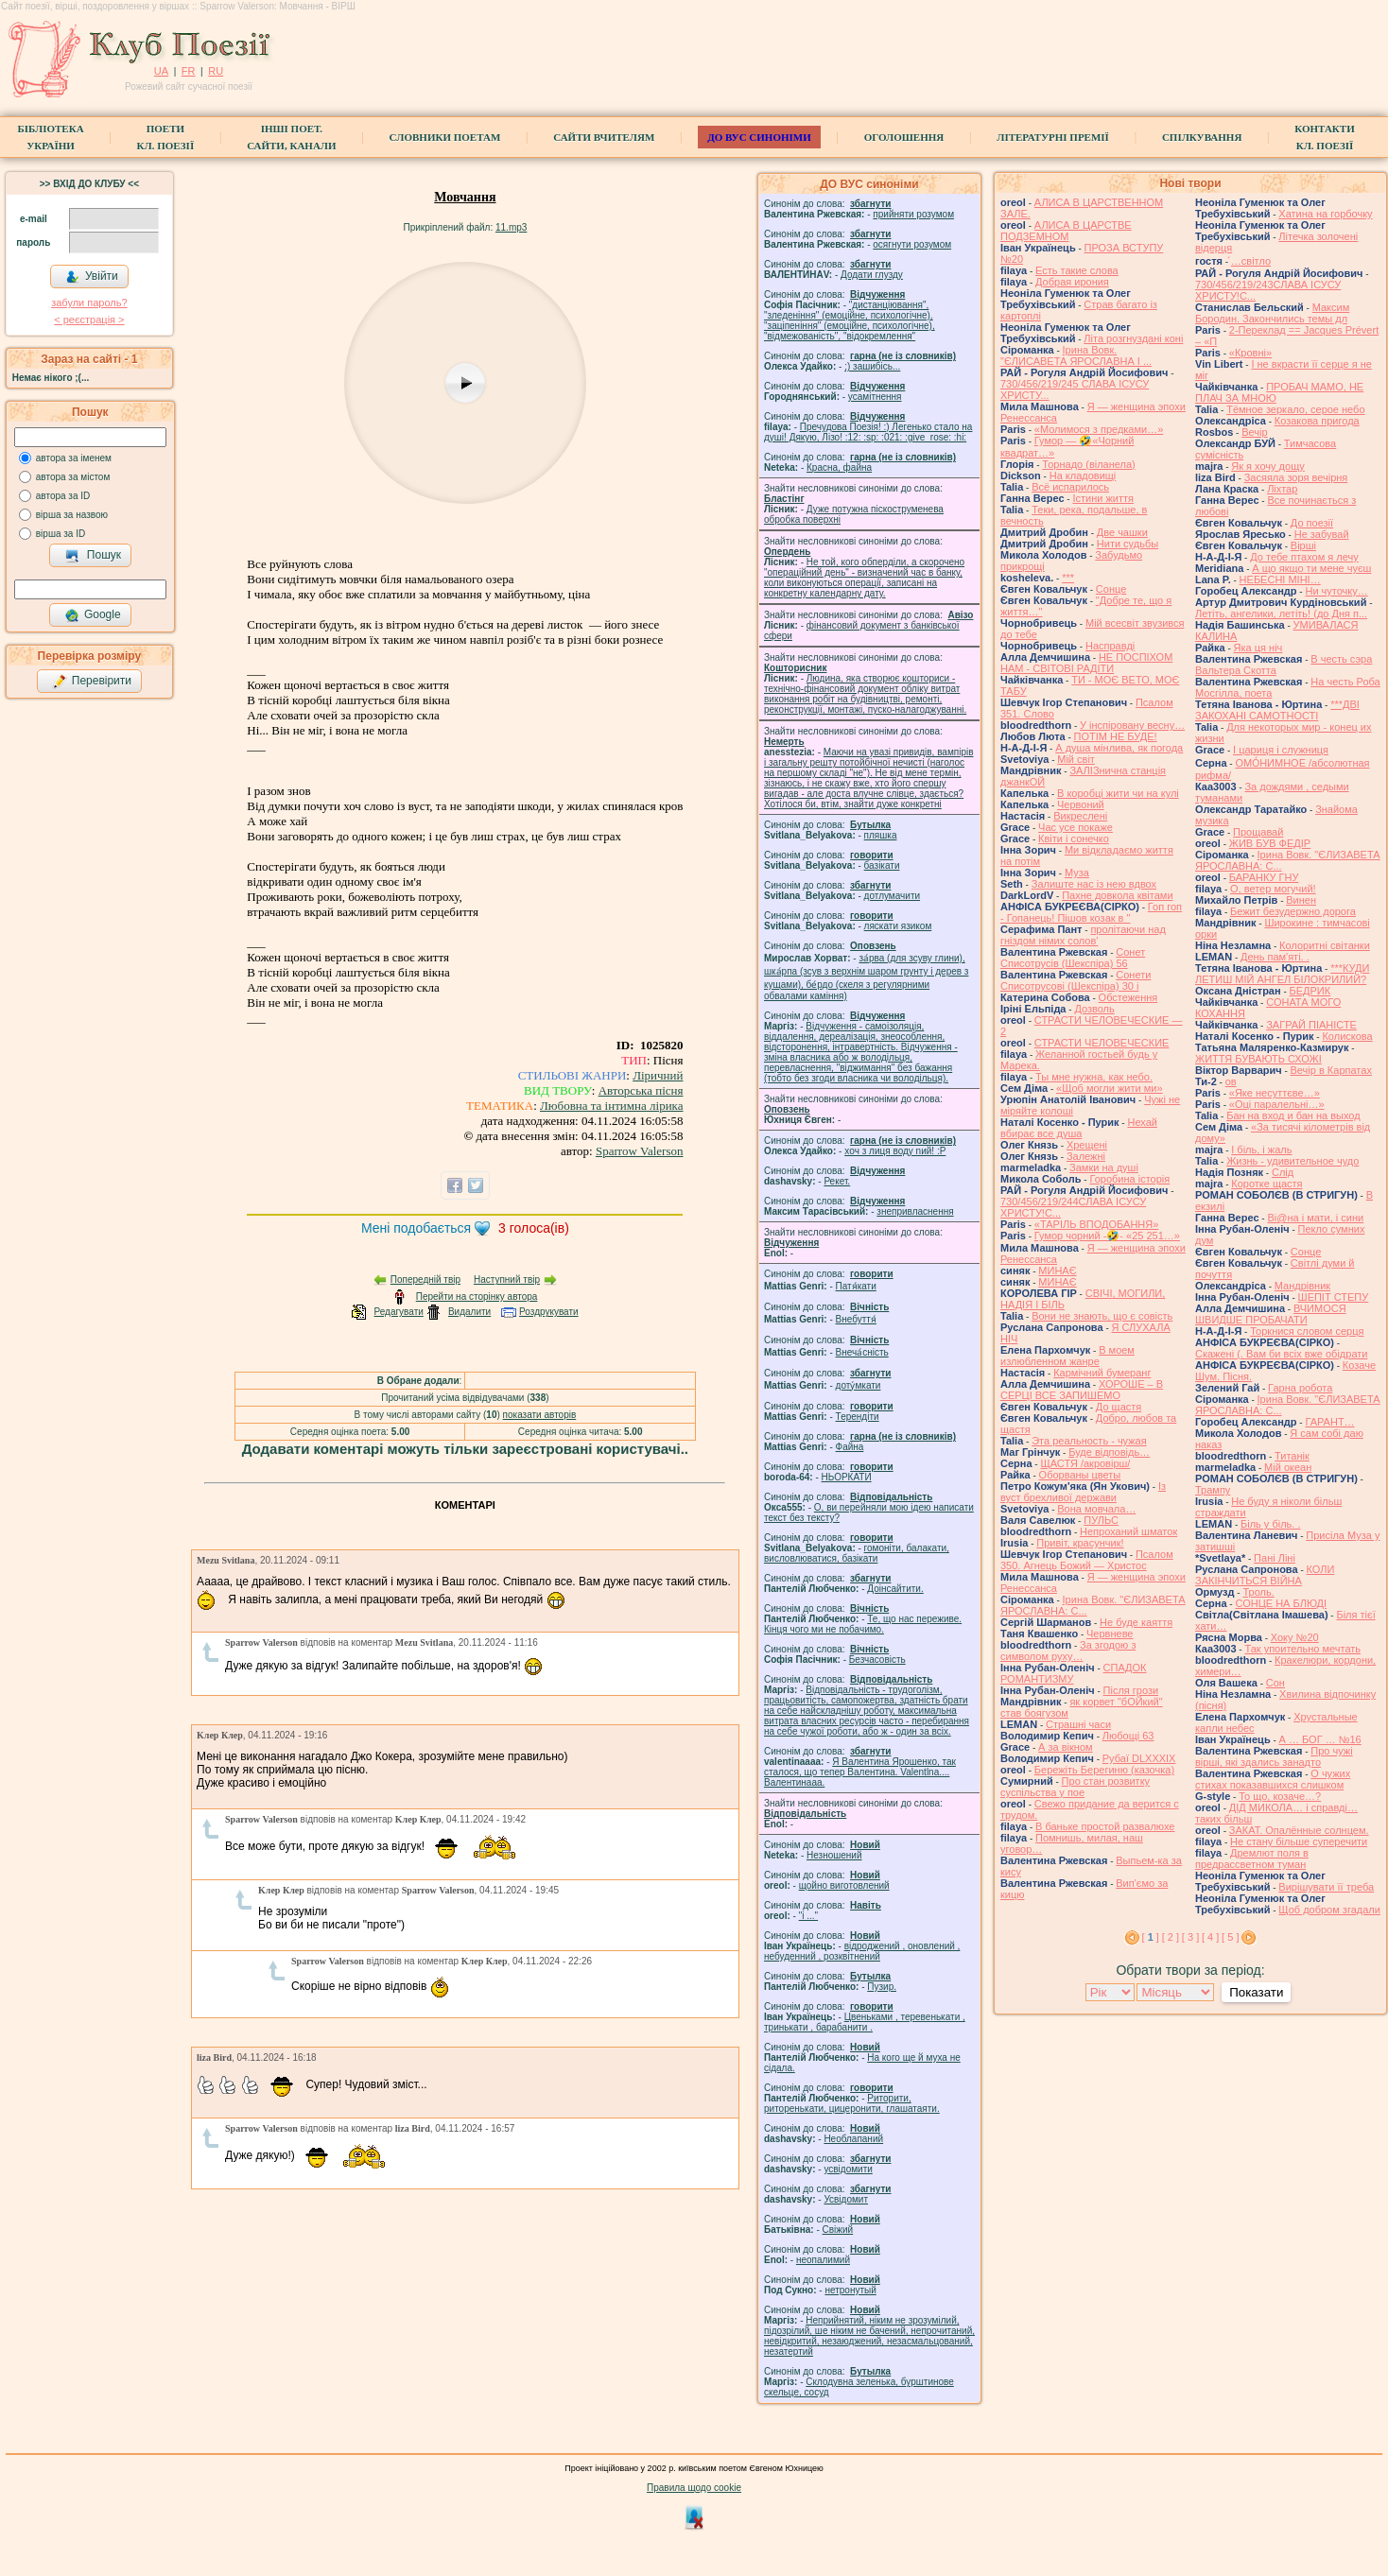 The image size is (1388, 2576). What do you see at coordinates (834, 1855) in the screenshot?
I see `Незношений` at bounding box center [834, 1855].